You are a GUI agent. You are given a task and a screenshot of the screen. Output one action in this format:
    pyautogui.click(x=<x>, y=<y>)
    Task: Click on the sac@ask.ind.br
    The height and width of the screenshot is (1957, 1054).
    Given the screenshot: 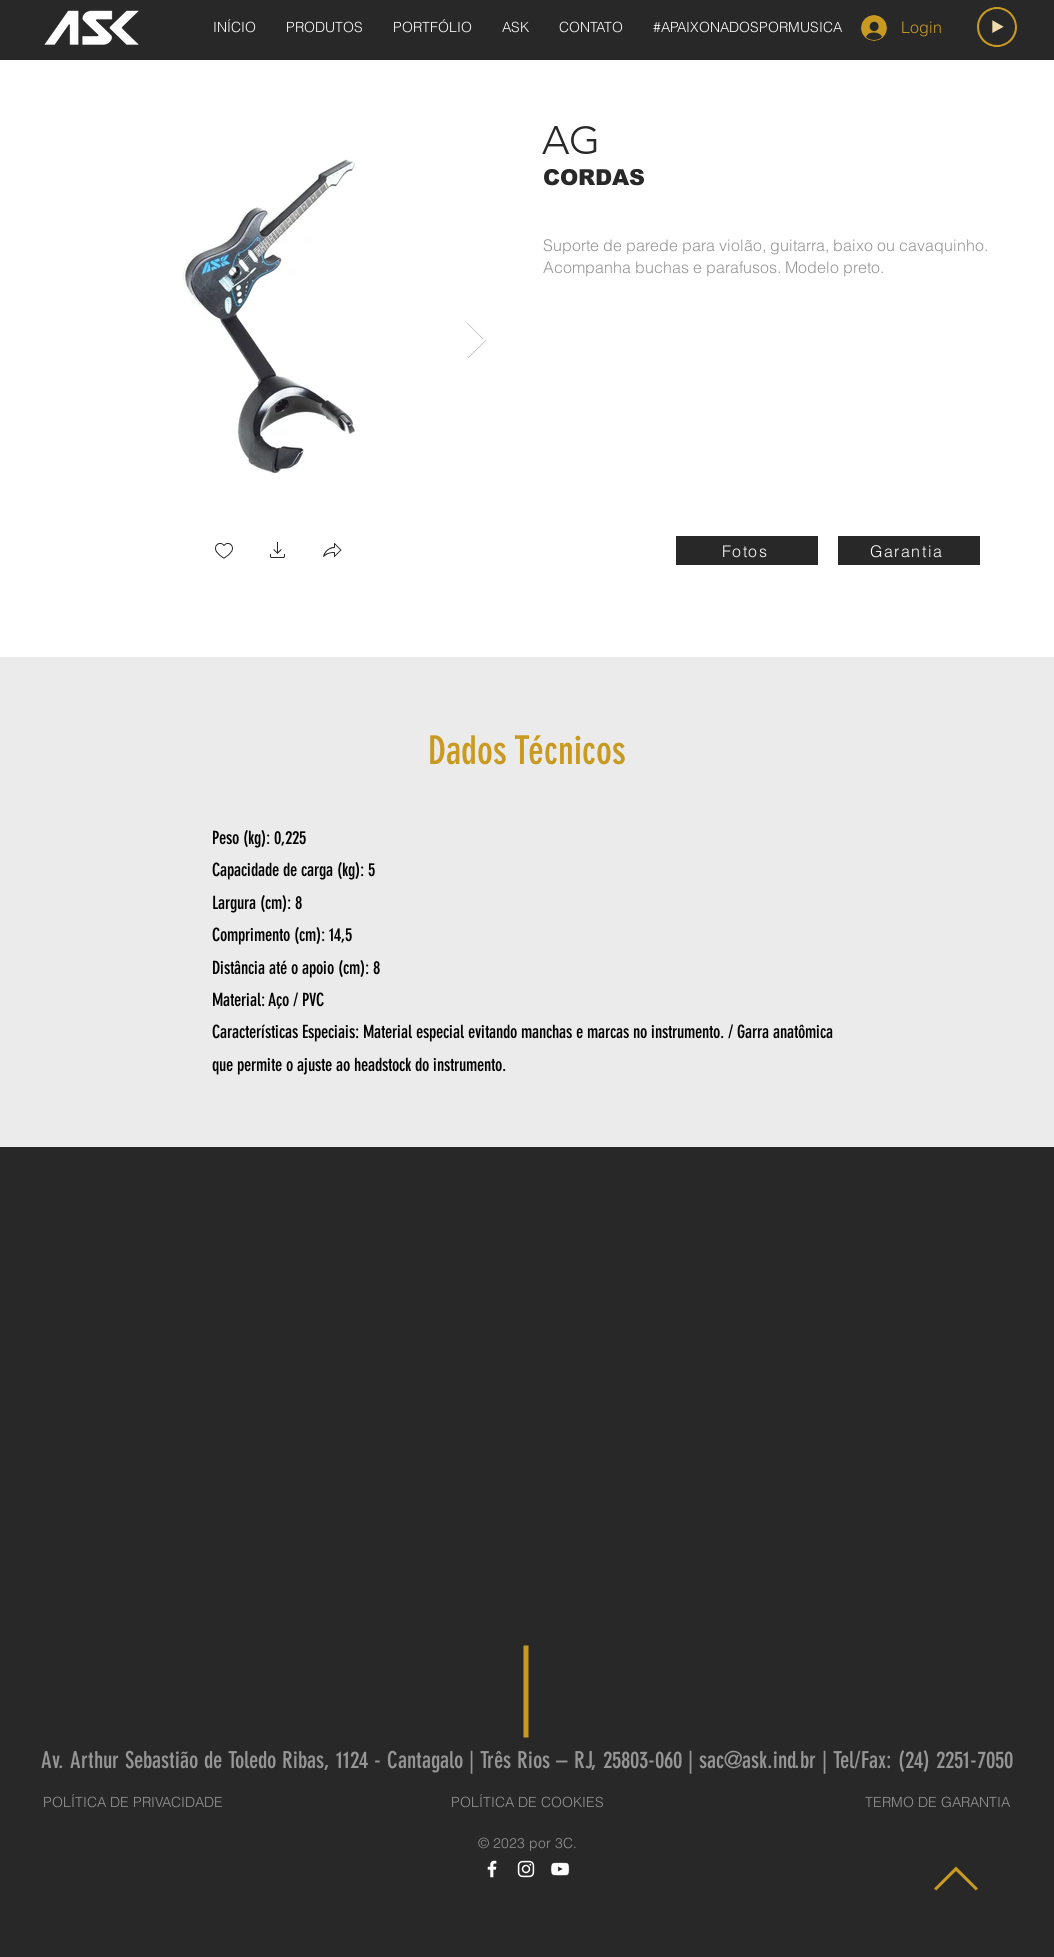 What is the action you would take?
    pyautogui.click(x=757, y=1760)
    